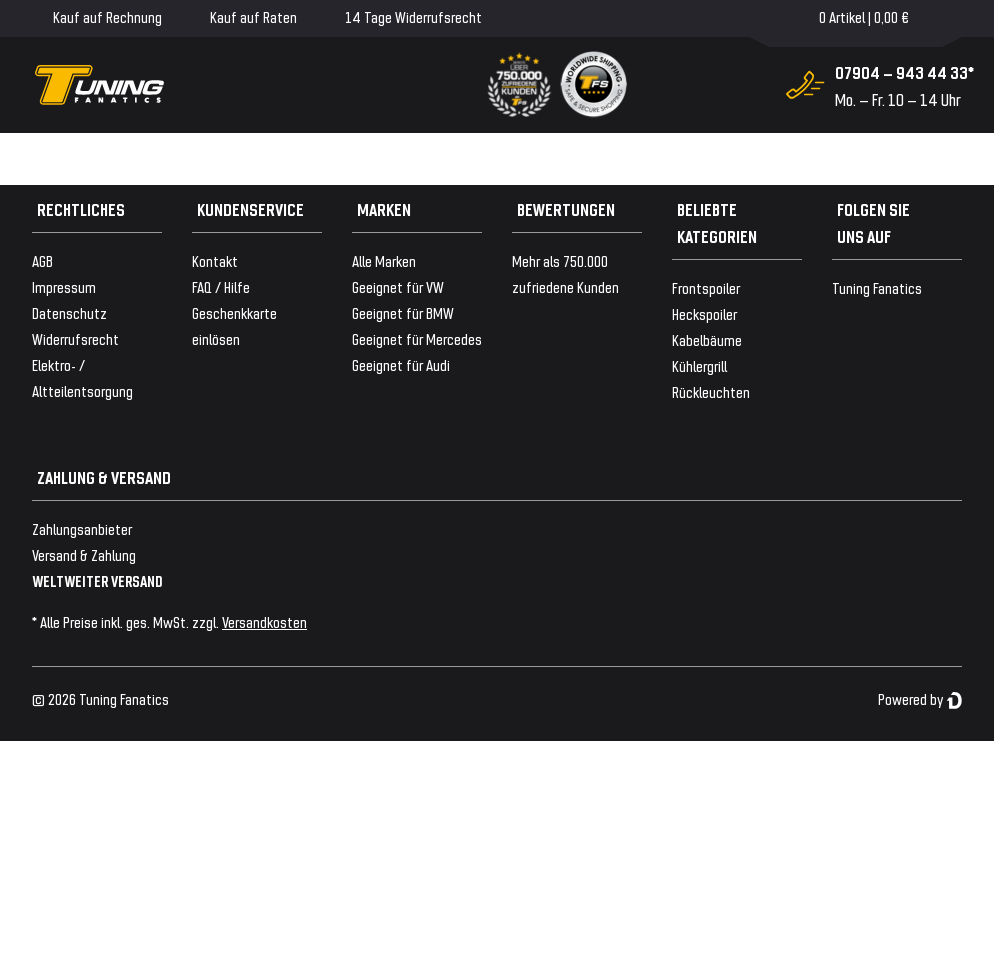 Image resolution: width=994 pixels, height=955 pixels. What do you see at coordinates (704, 313) in the screenshot?
I see `Heckspoiler` at bounding box center [704, 313].